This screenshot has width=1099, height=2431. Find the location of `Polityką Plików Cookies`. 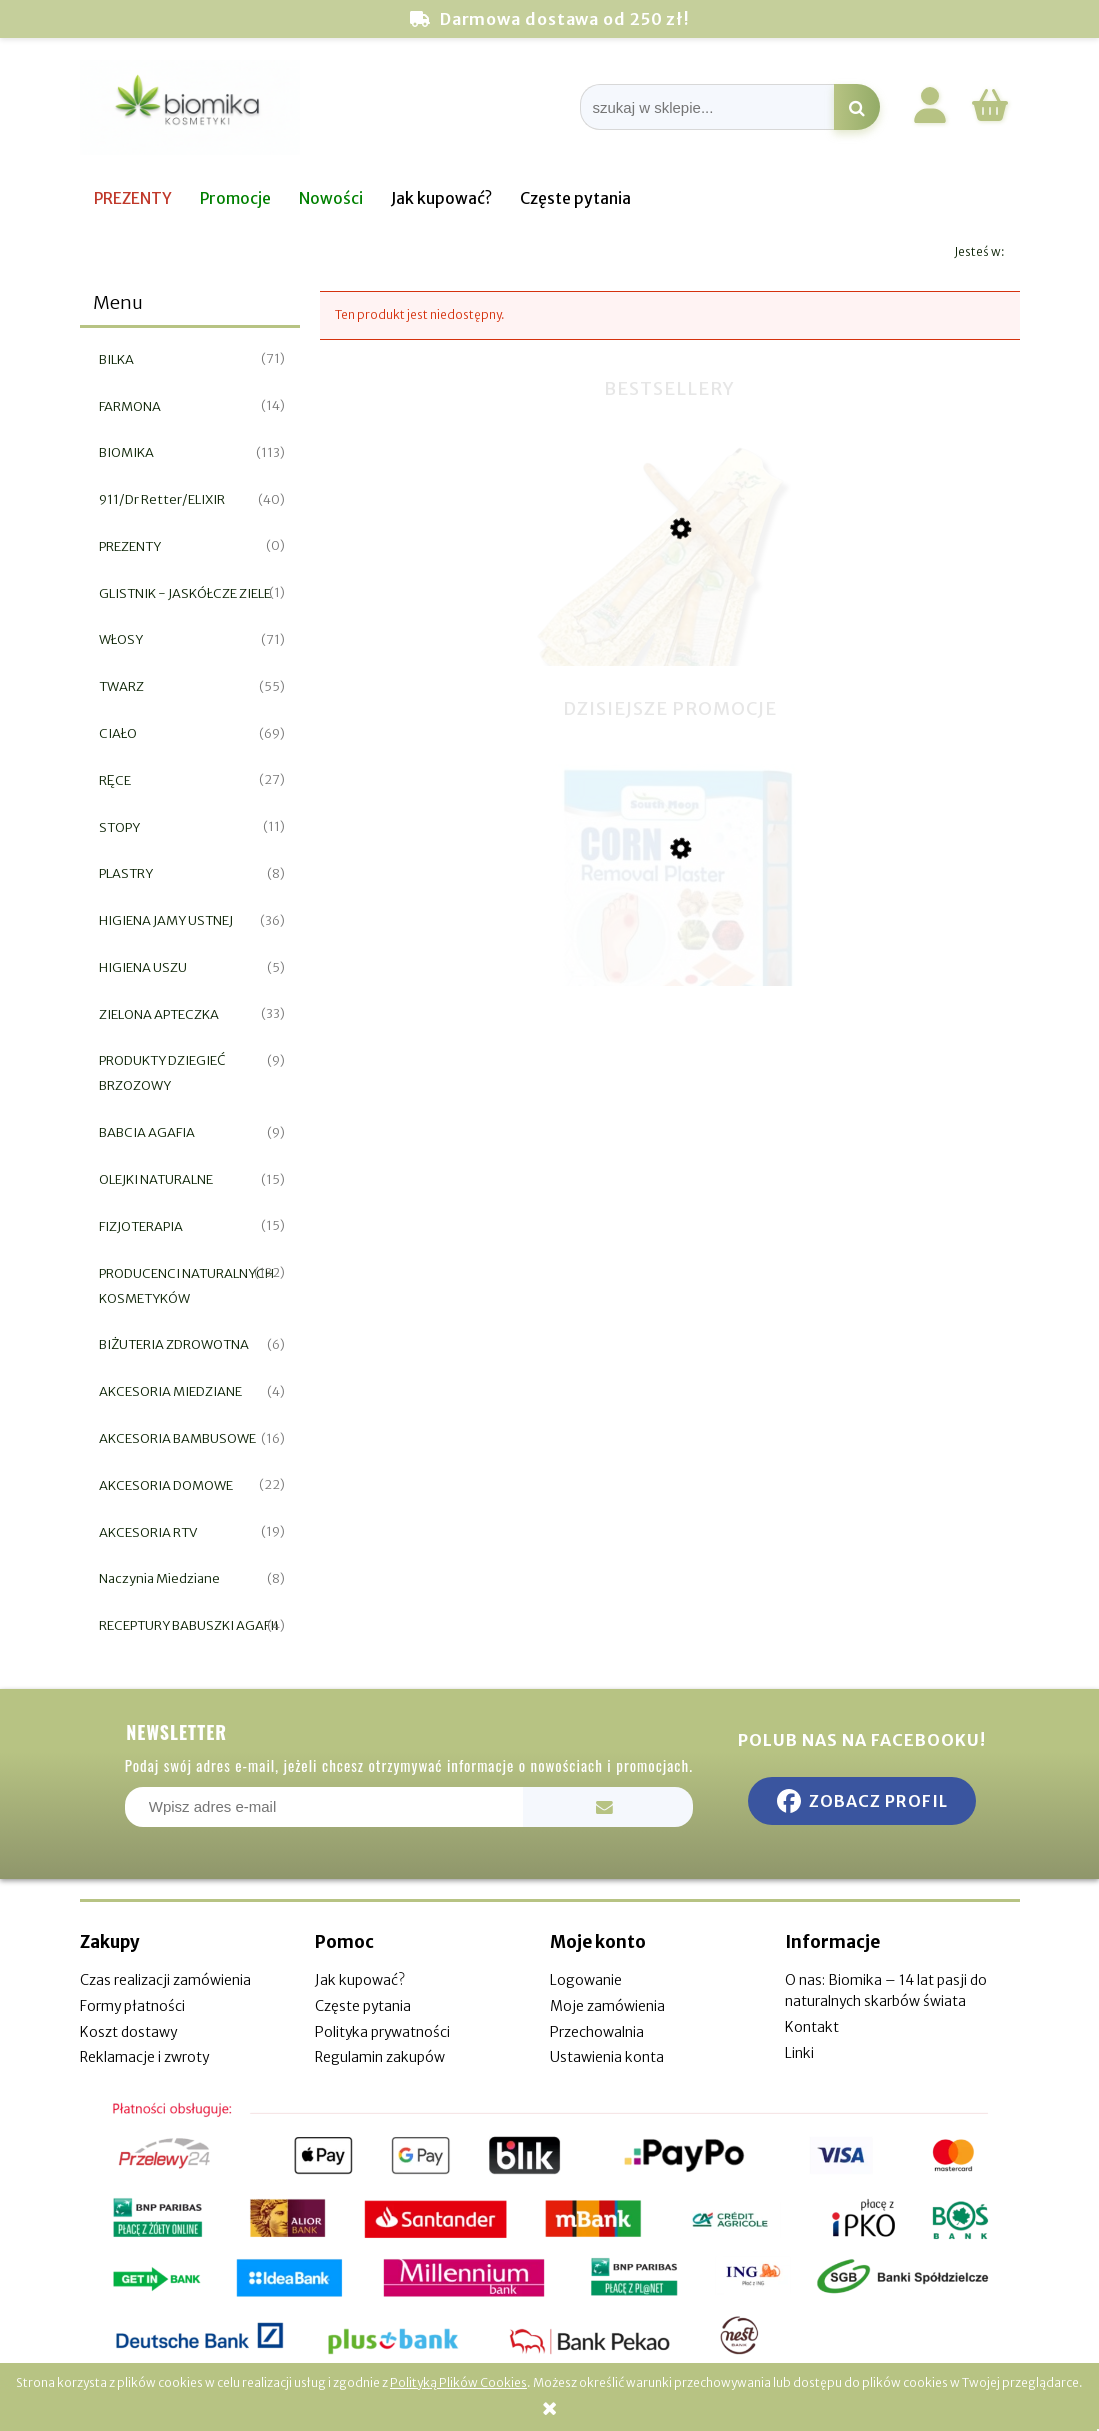

Polityką Plików Cookies is located at coordinates (458, 2382).